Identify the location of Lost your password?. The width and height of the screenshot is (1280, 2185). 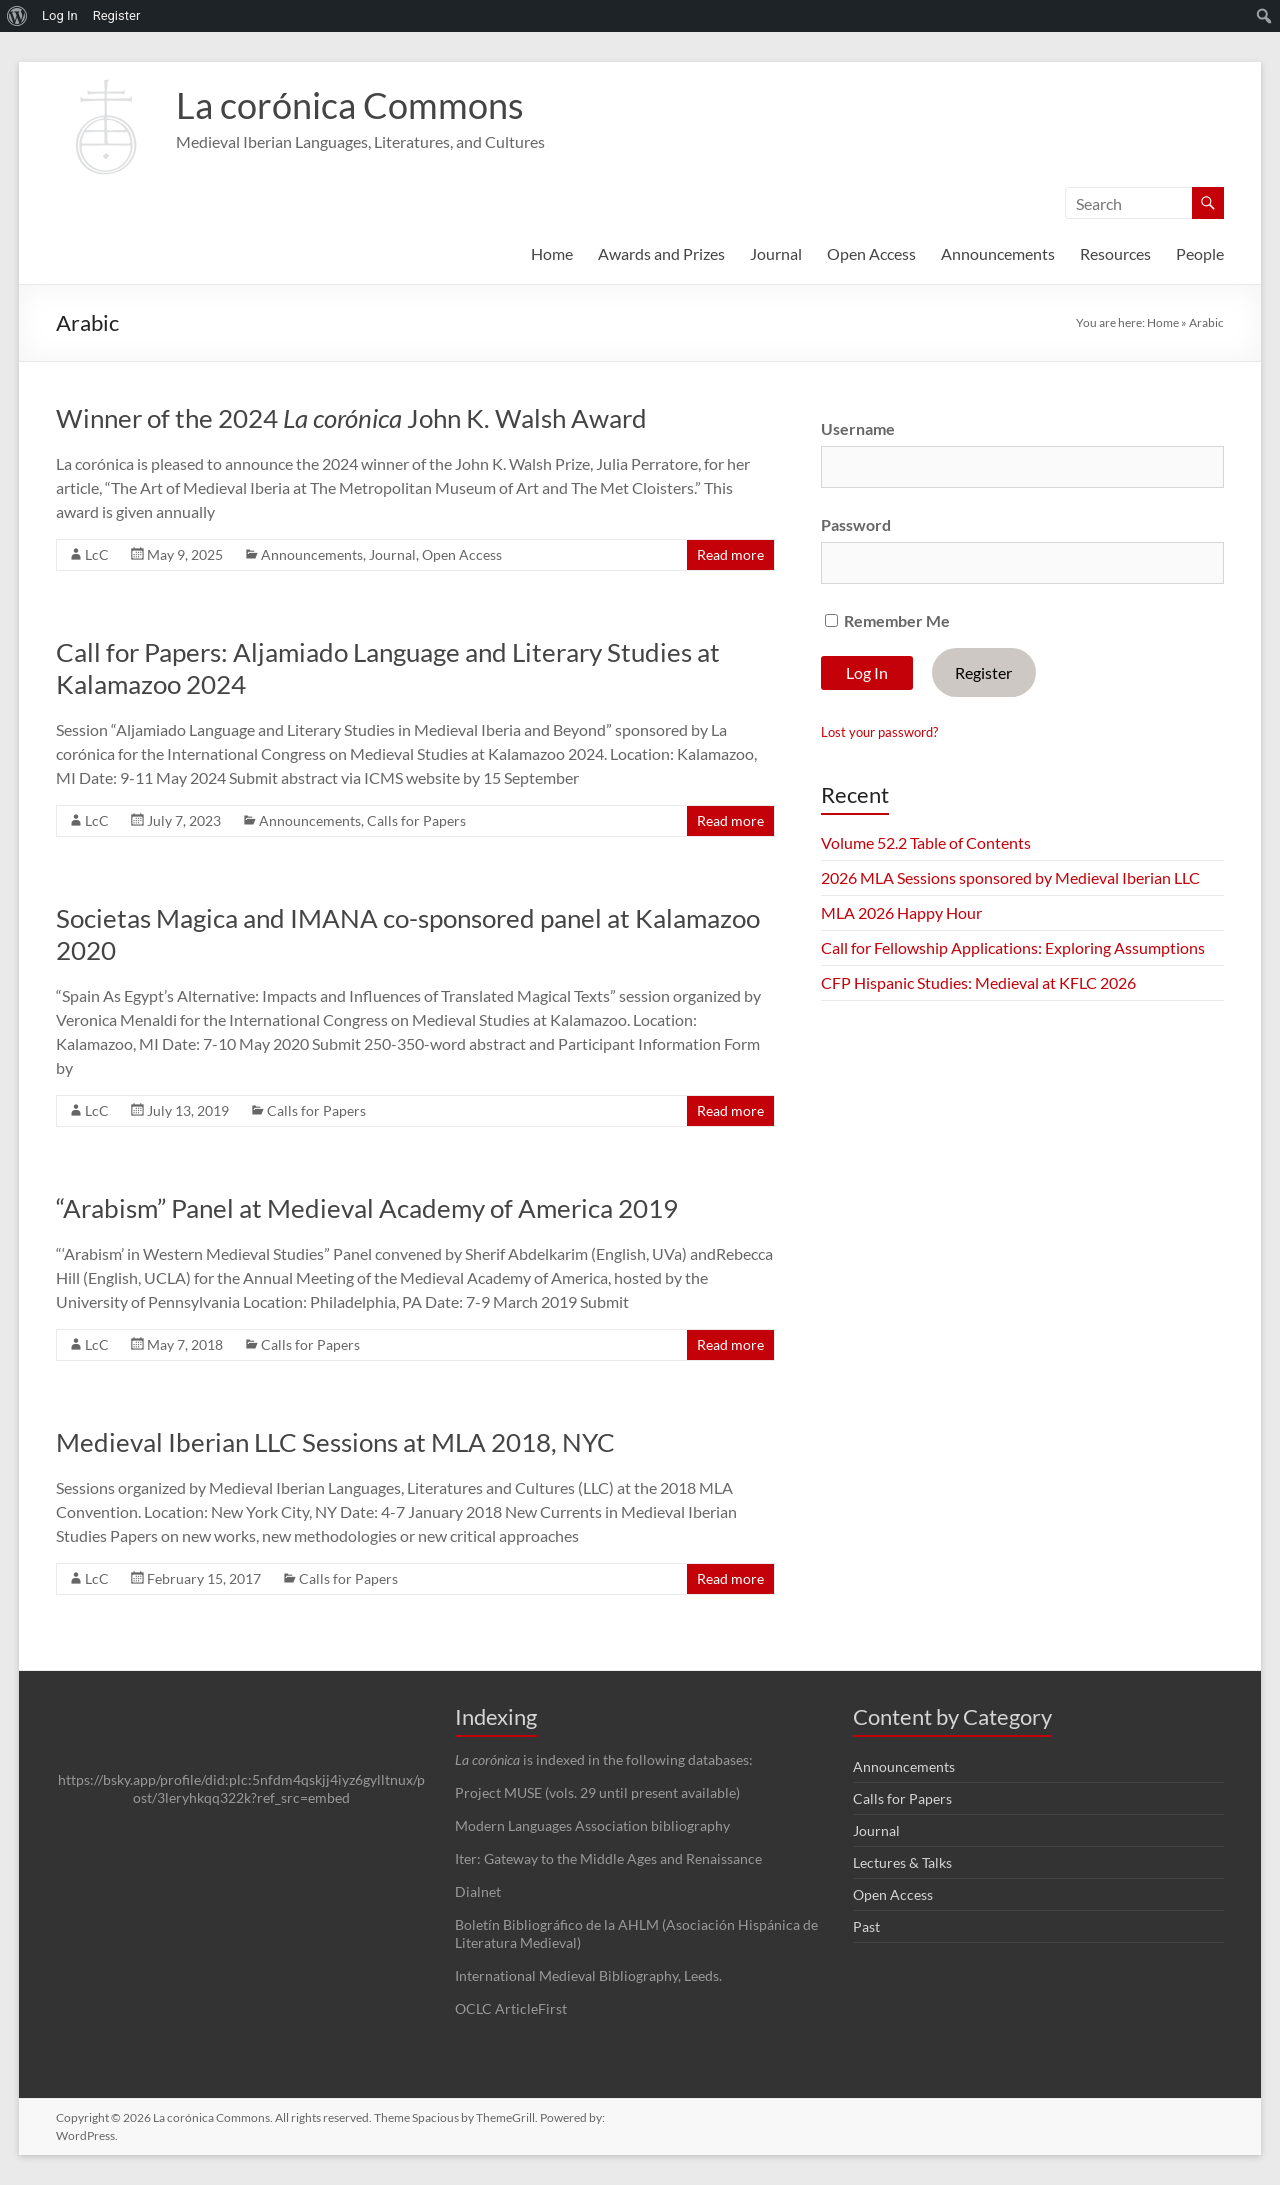
(879, 732).